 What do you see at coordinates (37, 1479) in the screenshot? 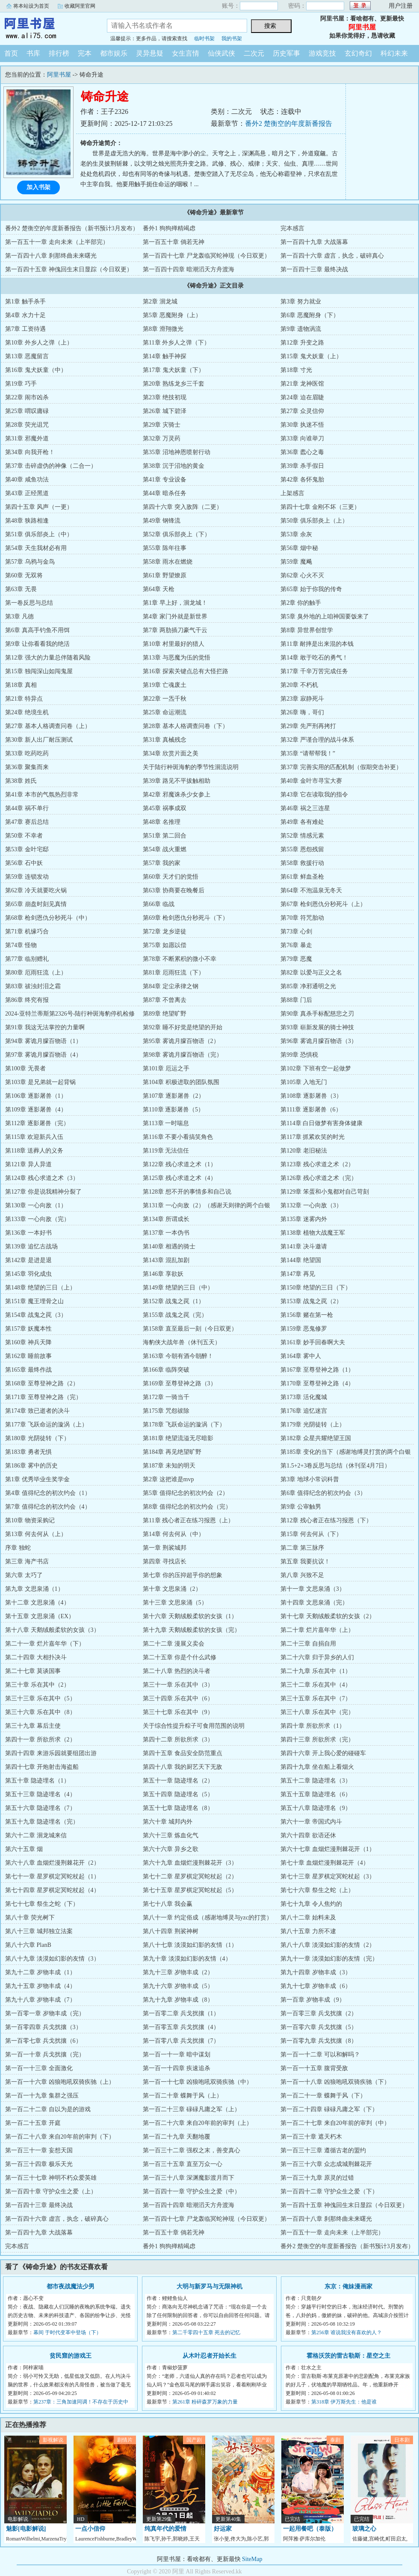
I see `第1章 优秀毕业生奖学金` at bounding box center [37, 1479].